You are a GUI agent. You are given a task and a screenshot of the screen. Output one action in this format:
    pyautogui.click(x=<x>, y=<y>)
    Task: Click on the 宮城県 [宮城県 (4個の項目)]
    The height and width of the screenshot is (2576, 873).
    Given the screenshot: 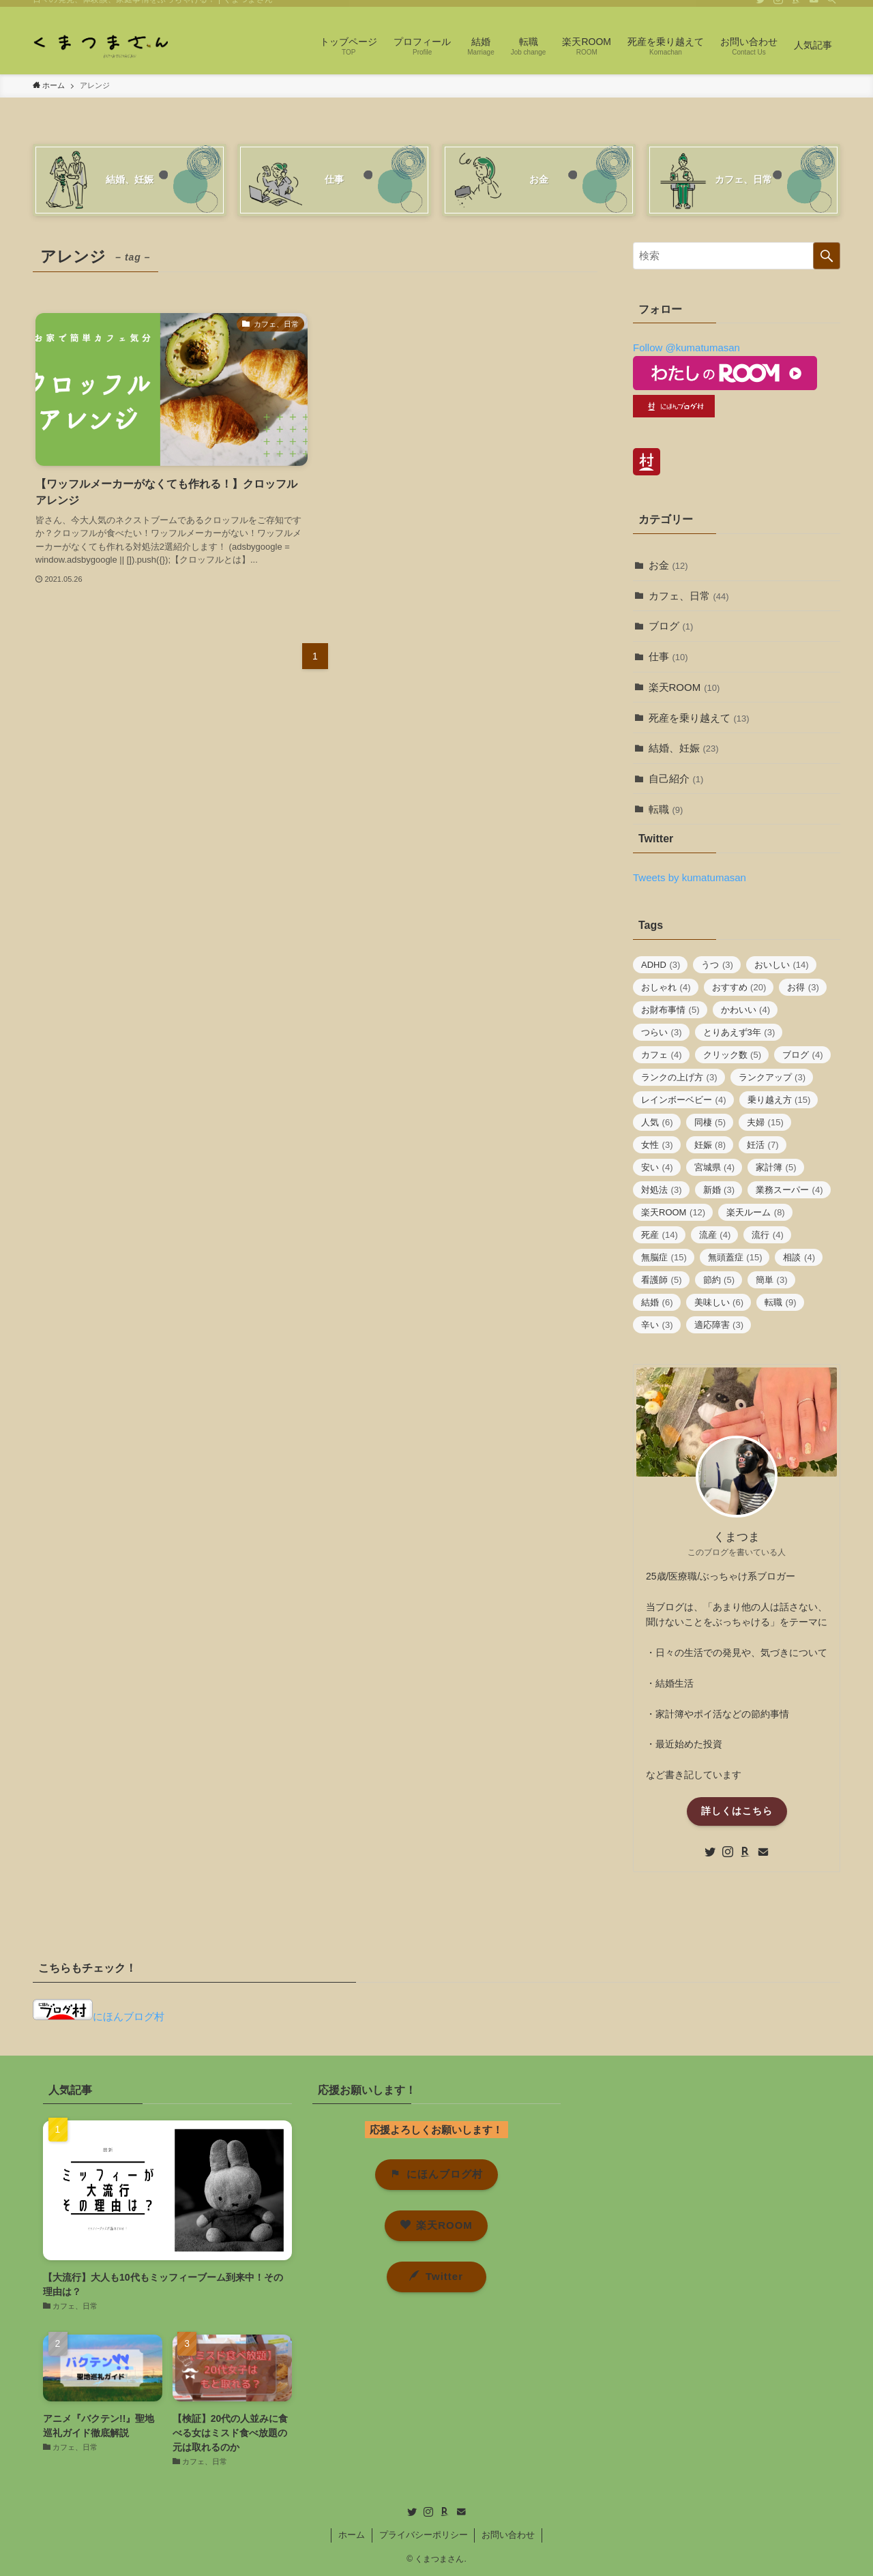 What is the action you would take?
    pyautogui.click(x=714, y=1167)
    